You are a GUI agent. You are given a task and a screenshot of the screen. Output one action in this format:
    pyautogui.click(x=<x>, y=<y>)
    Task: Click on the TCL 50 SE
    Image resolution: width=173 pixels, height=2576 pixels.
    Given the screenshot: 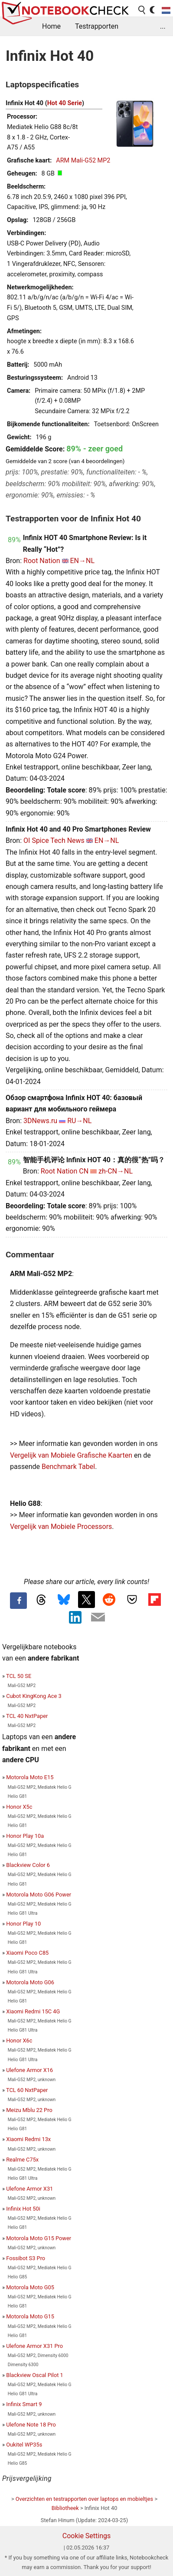 What is the action you would take?
    pyautogui.click(x=18, y=1676)
    